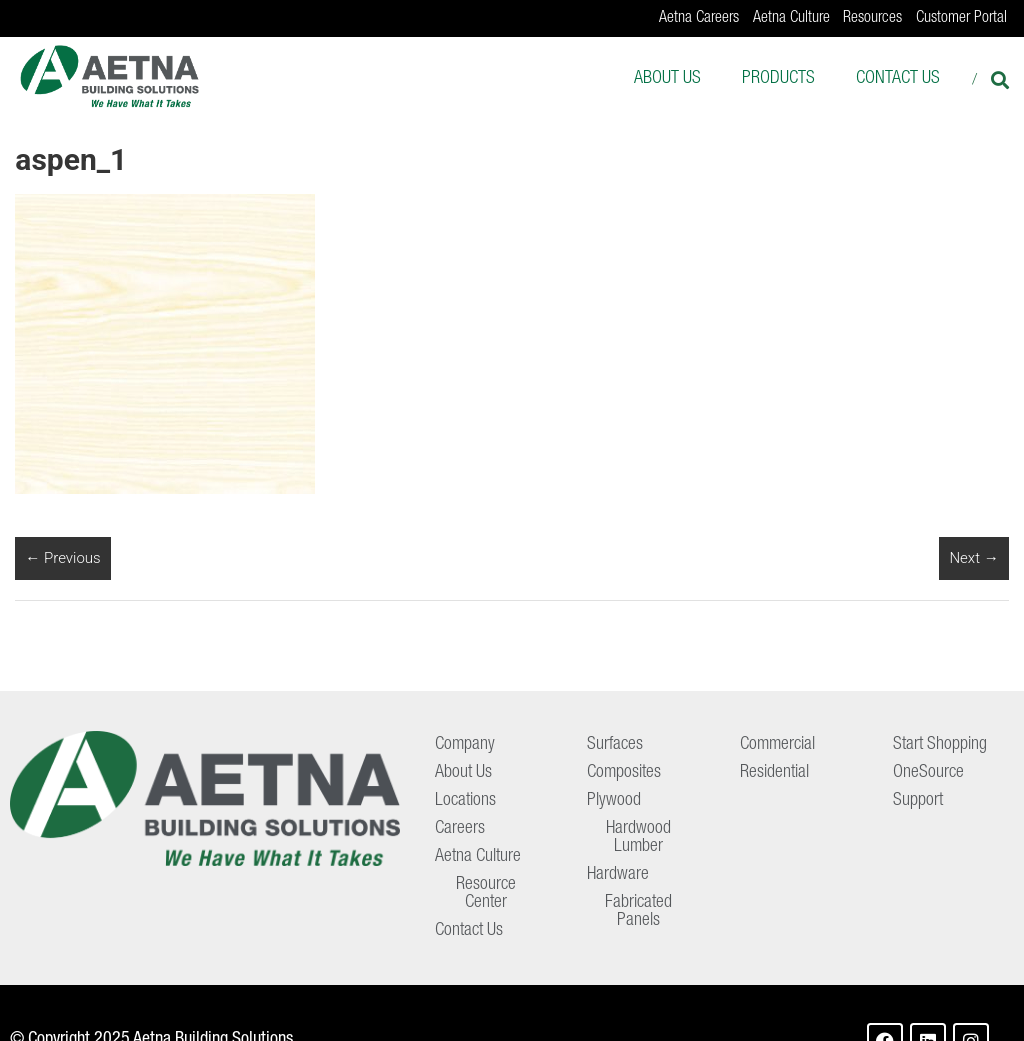  What do you see at coordinates (699, 19) in the screenshot?
I see `Aetna Careers` at bounding box center [699, 19].